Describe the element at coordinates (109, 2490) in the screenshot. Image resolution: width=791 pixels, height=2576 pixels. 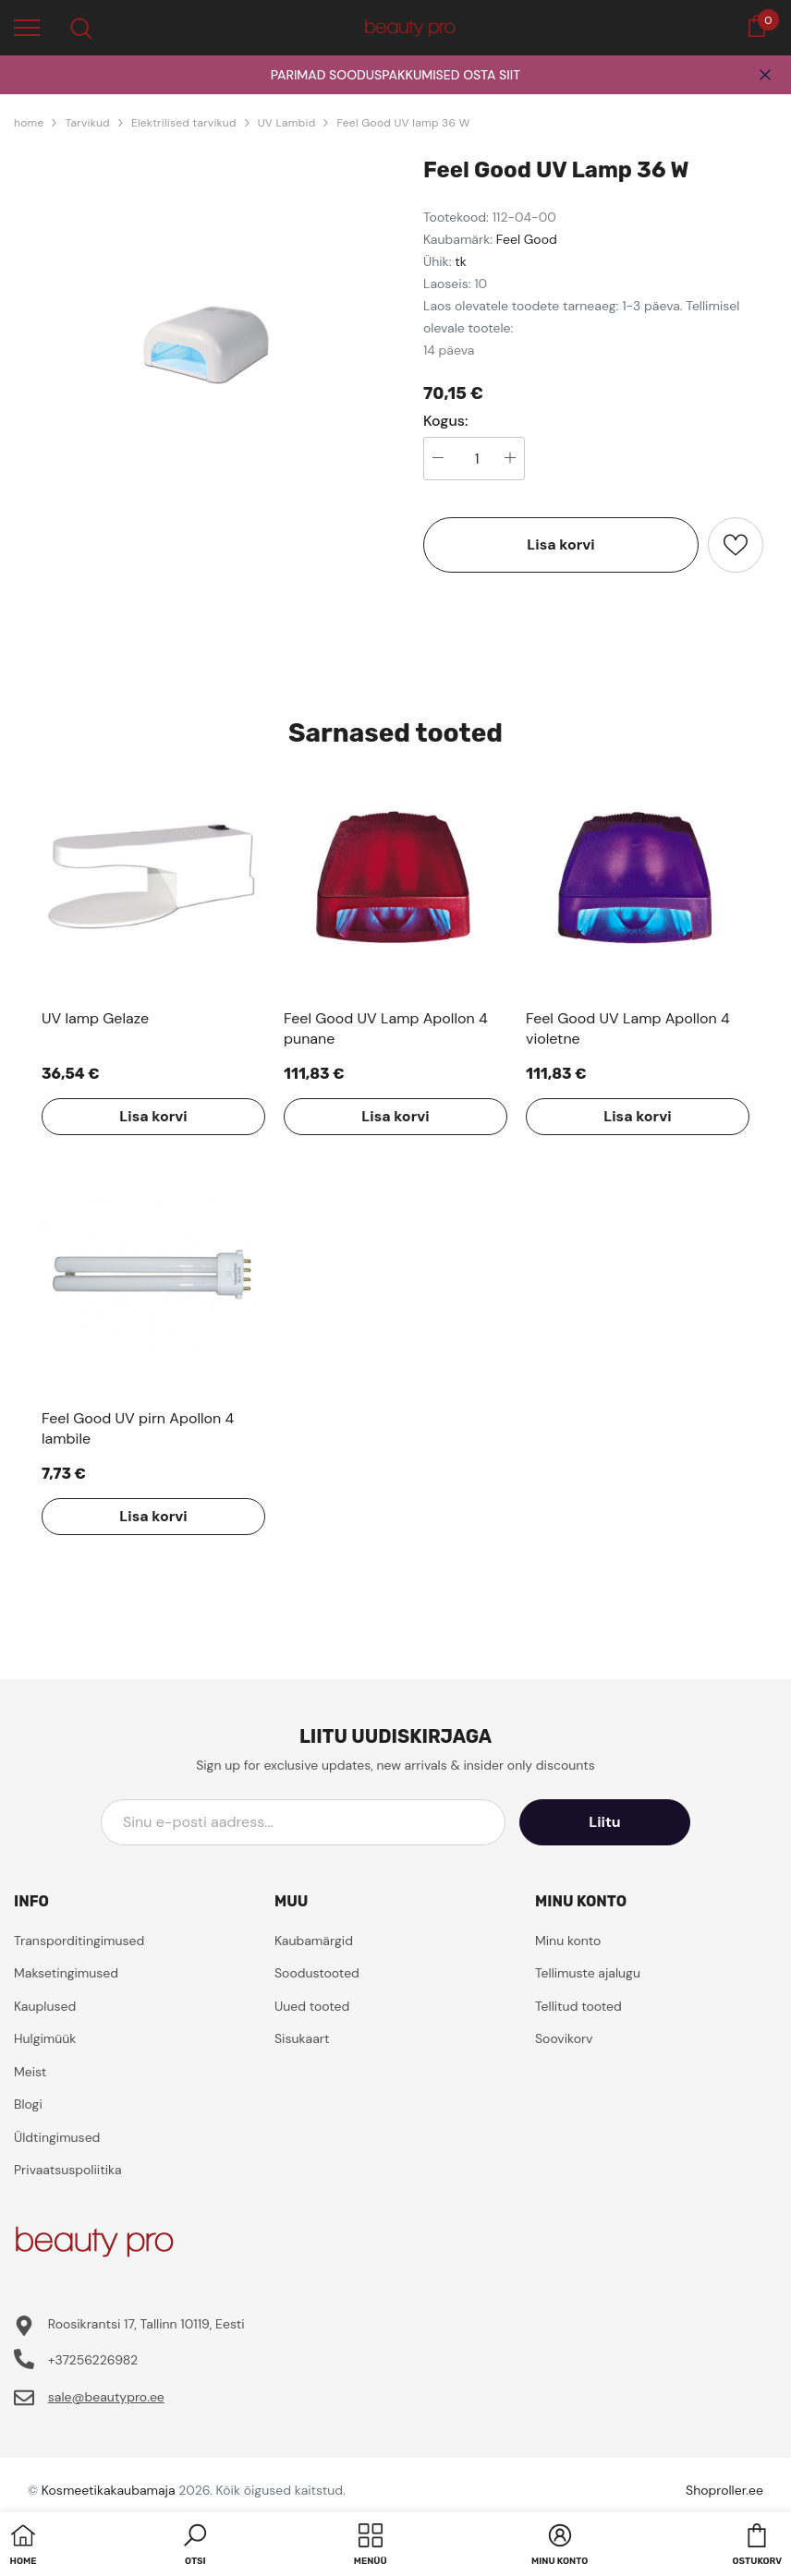
I see `Kosmeetikakaubamaja` at that location.